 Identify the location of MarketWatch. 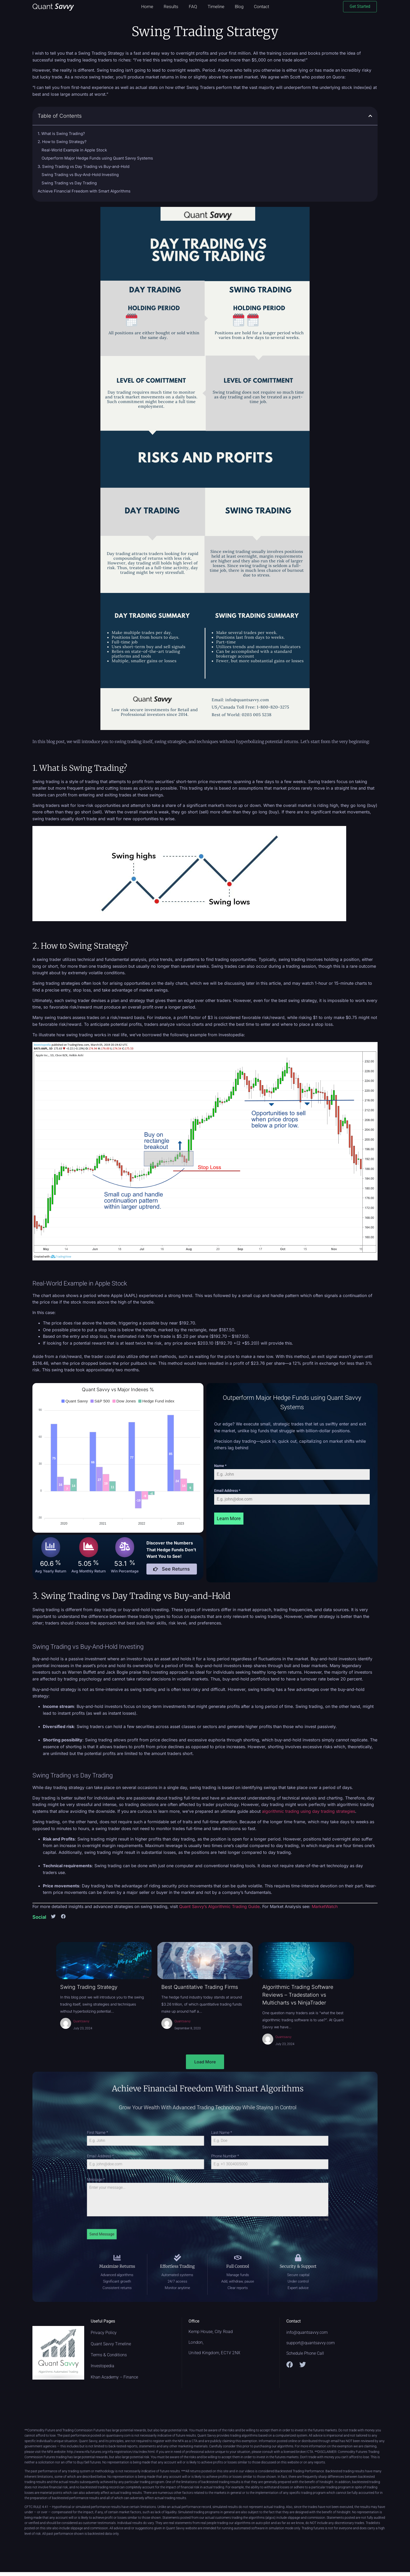
(325, 1906).